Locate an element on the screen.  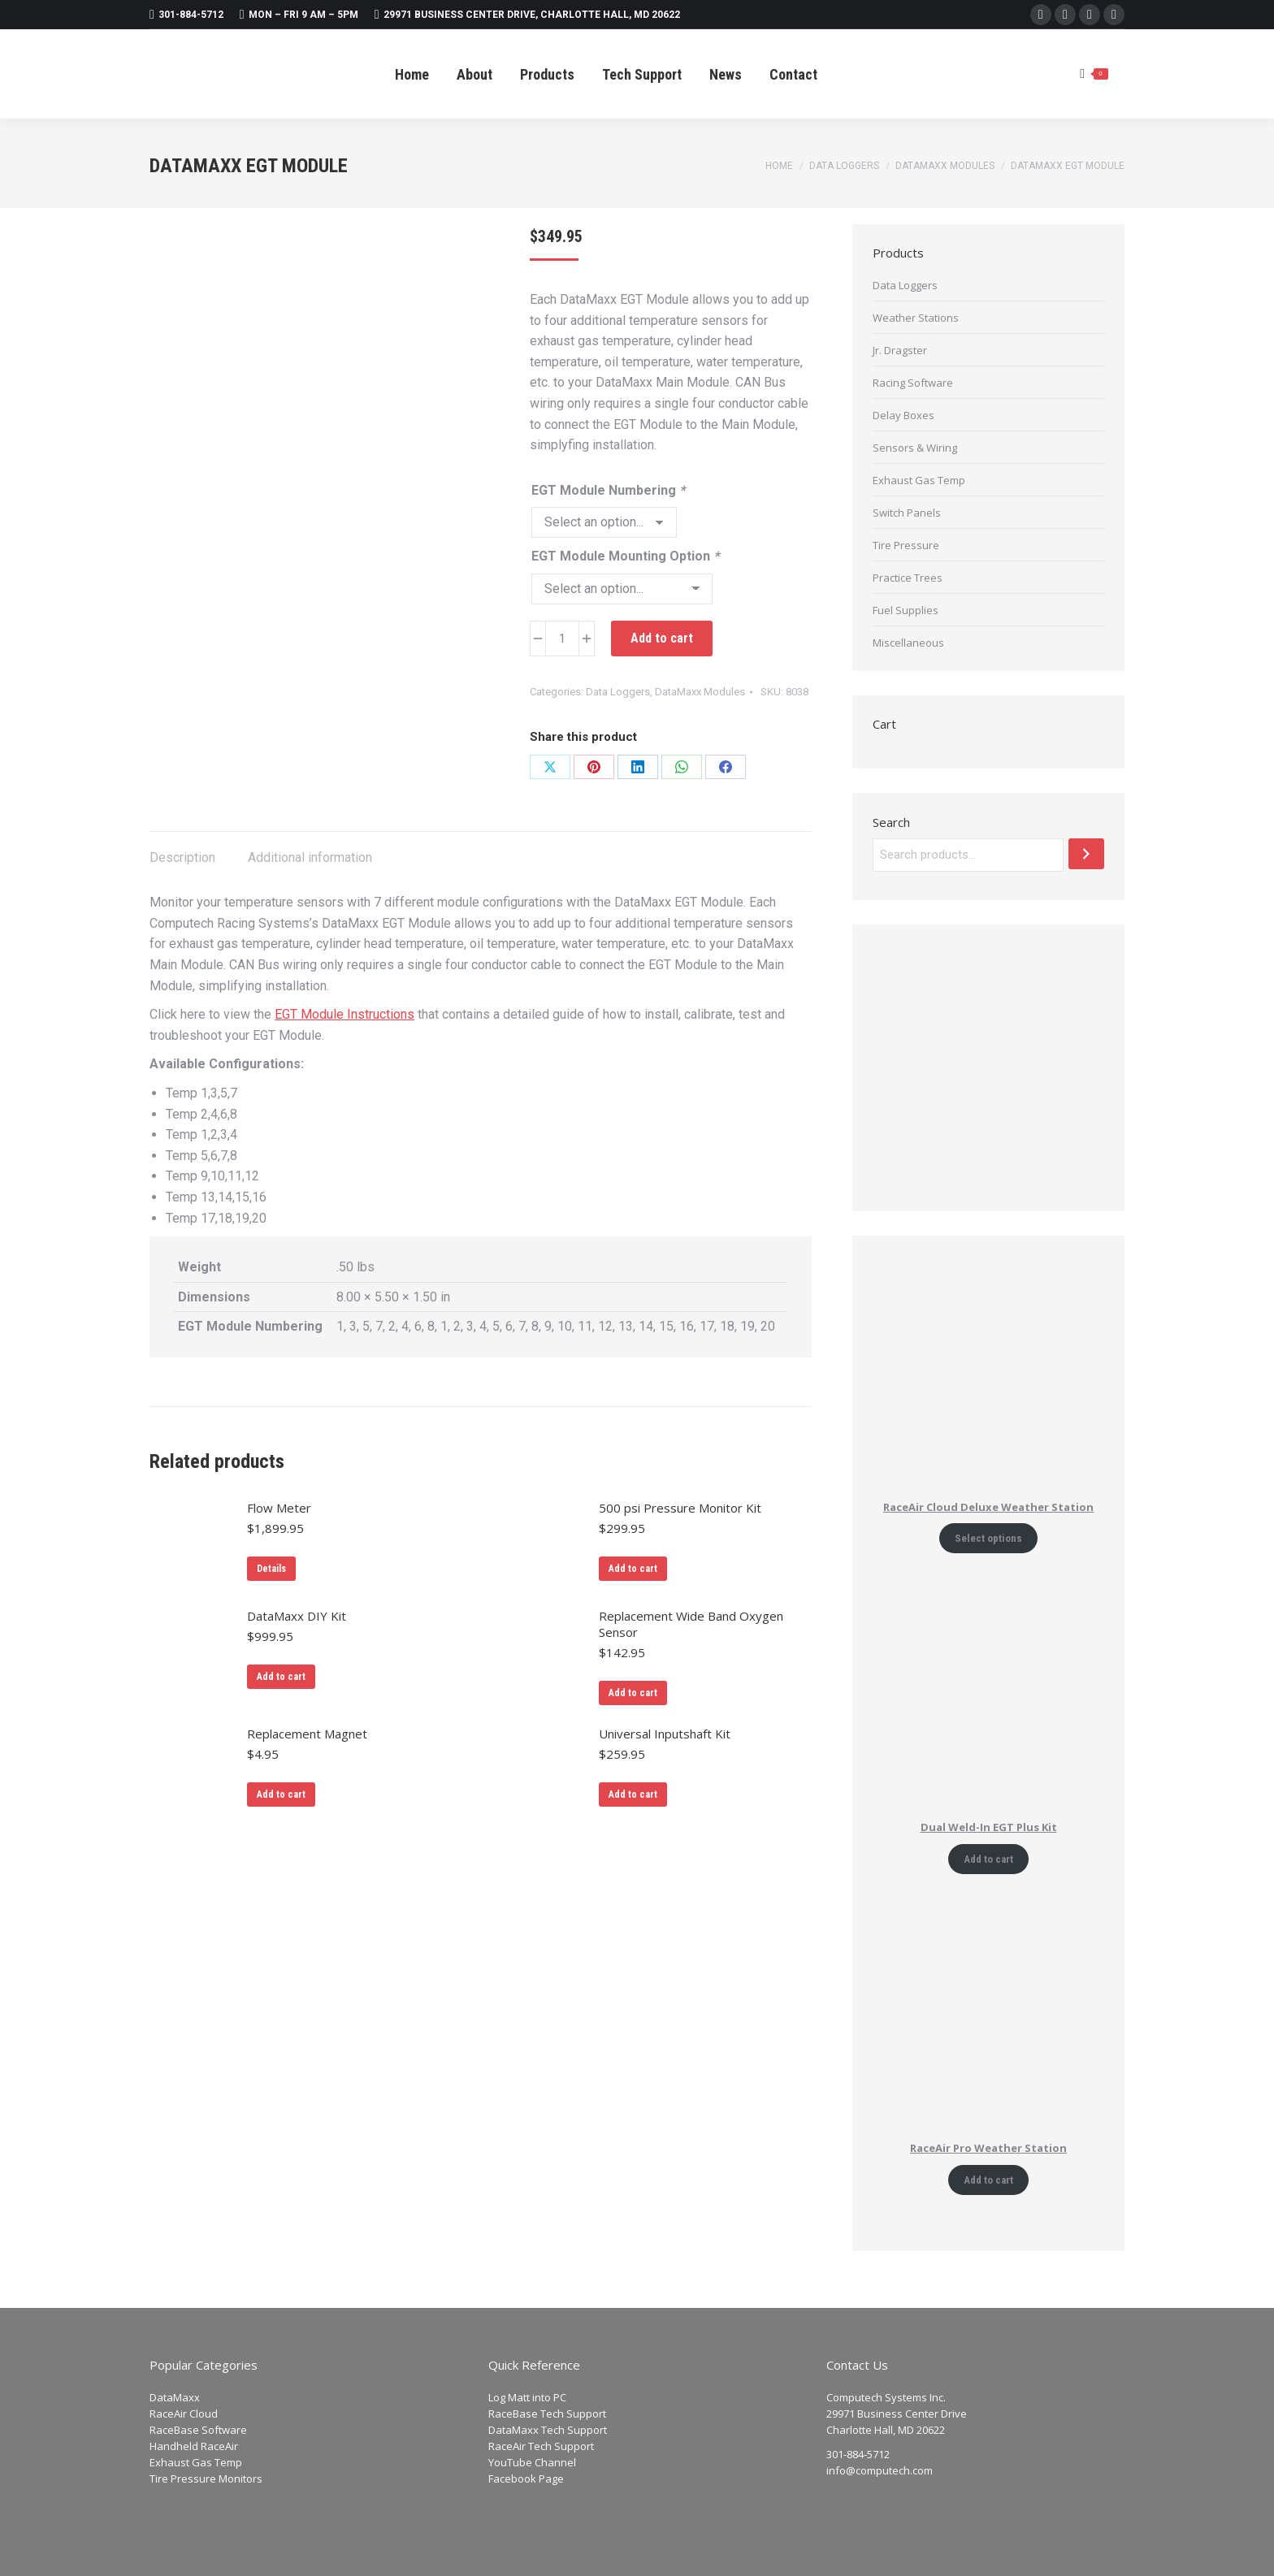
Add to cart [Add to cart: “Replacement Magnet”] is located at coordinates (281, 1794).